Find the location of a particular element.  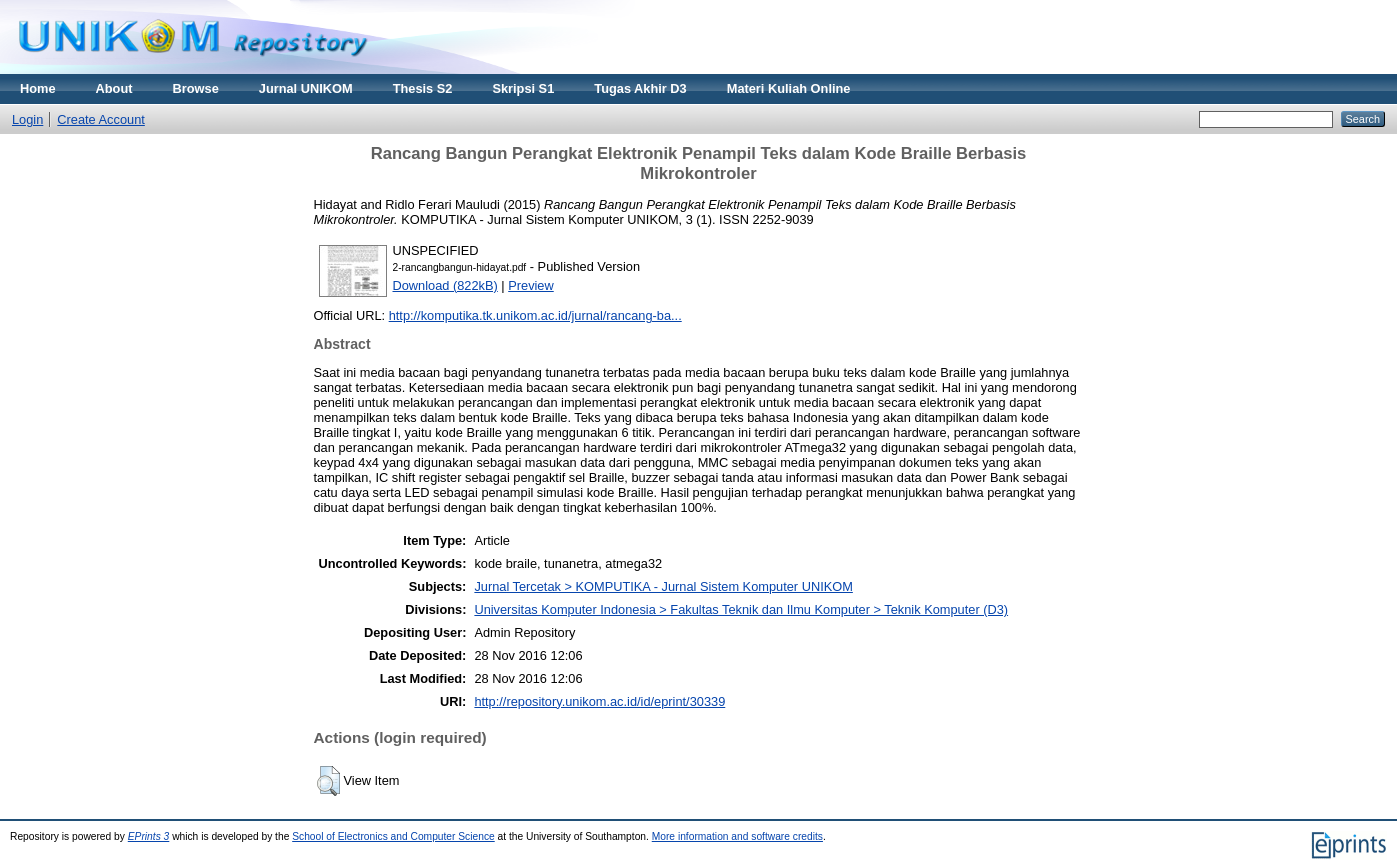

More information and software credits is located at coordinates (737, 836).